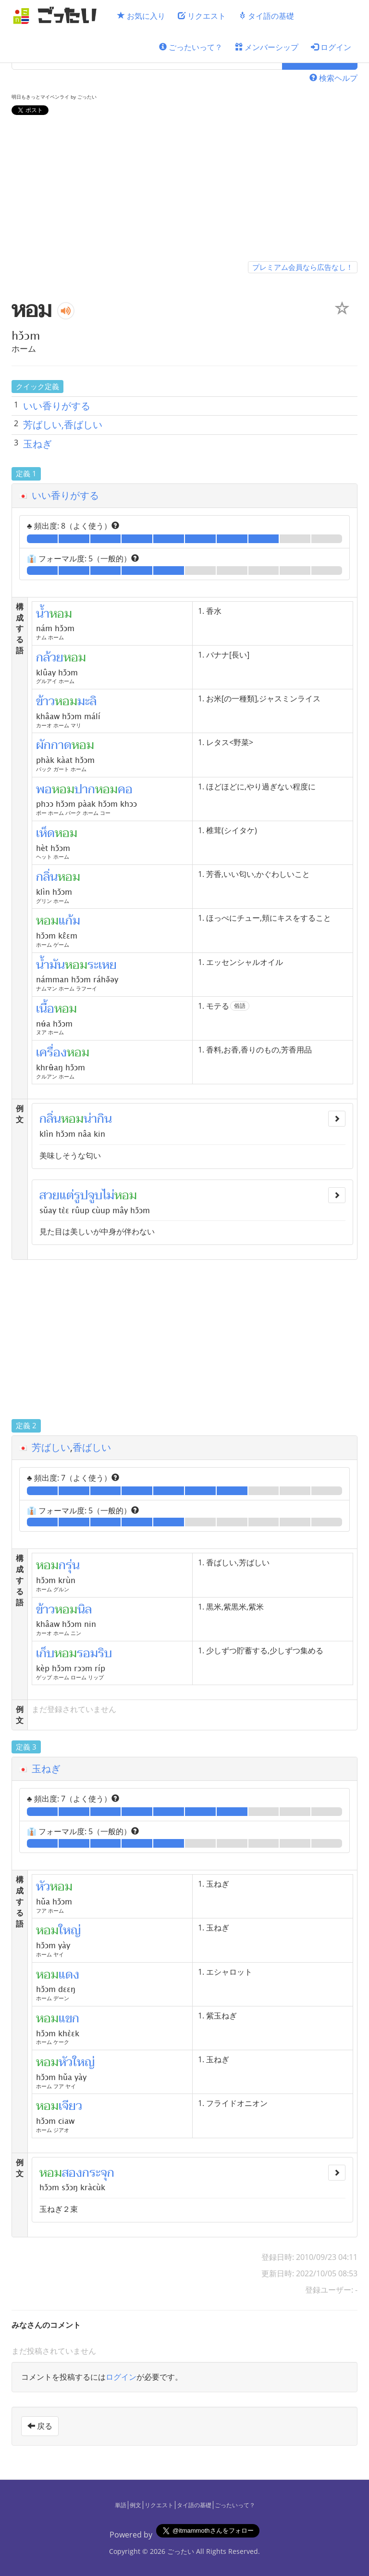  Describe the element at coordinates (50, 1119) in the screenshot. I see `กลิ่น` at that location.